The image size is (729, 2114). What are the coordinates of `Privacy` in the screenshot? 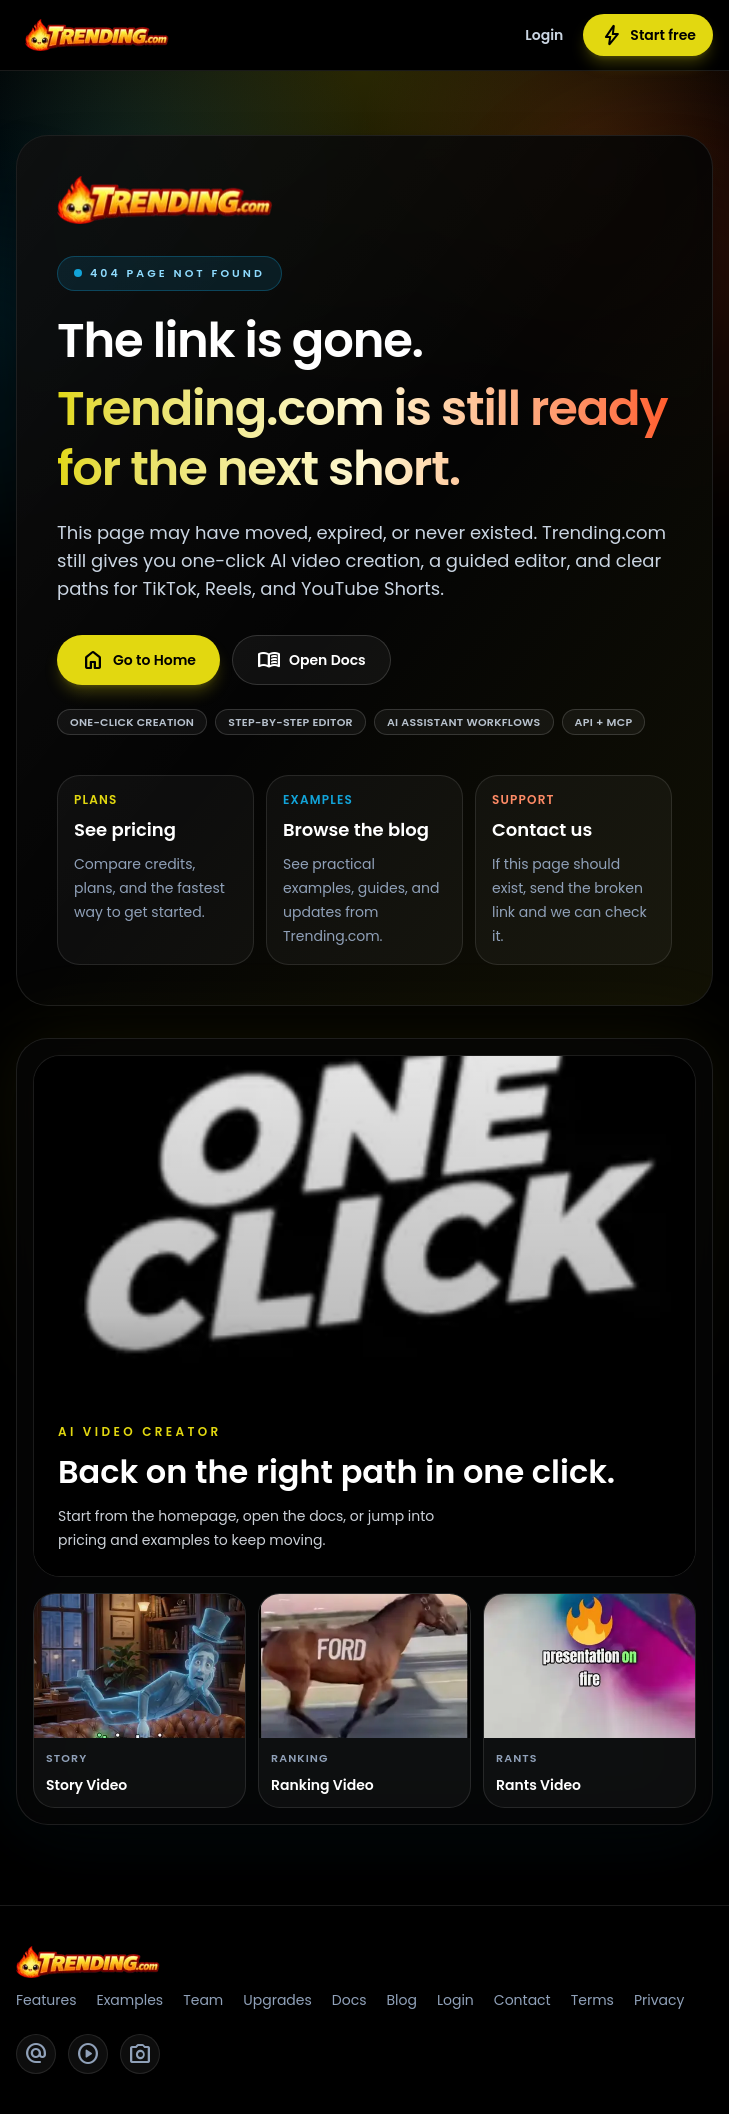 It's located at (659, 2000).